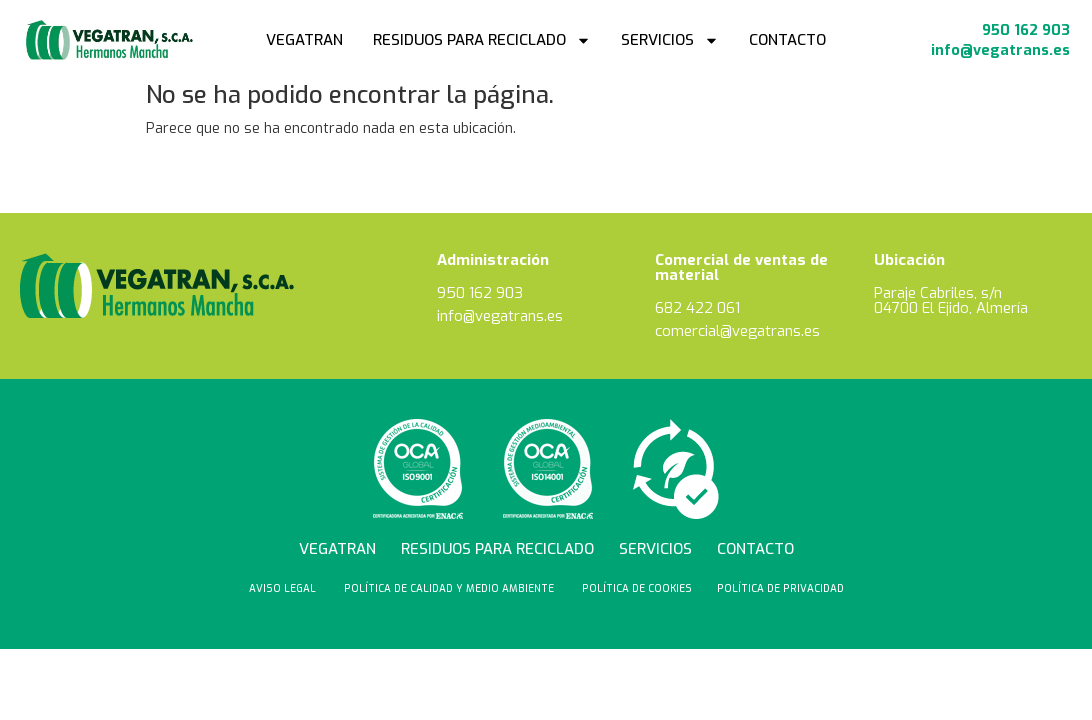 This screenshot has width=1092, height=720. I want to click on 682 422 061, so click(697, 308).